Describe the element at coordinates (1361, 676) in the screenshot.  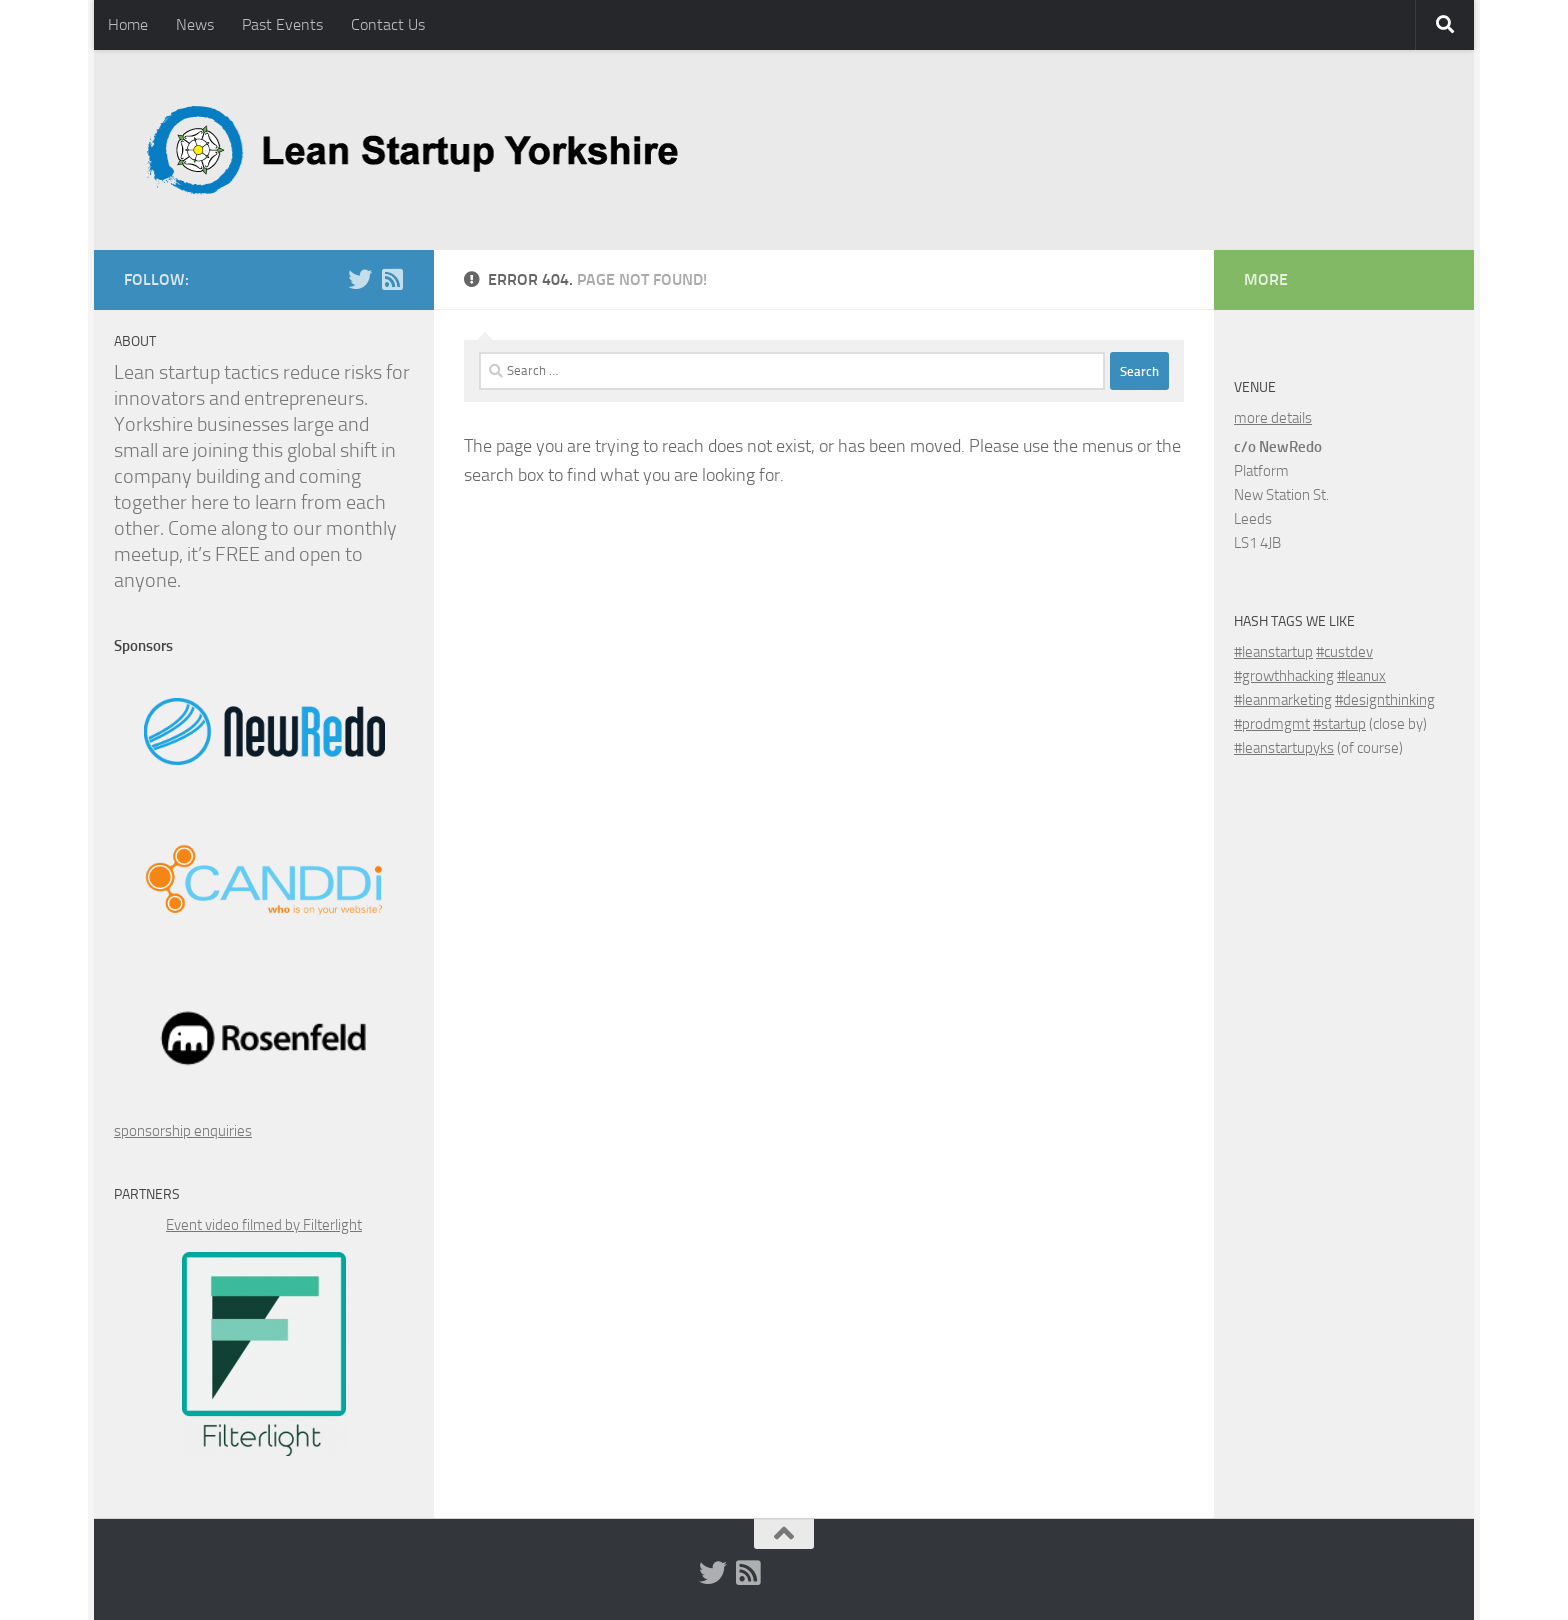
I see `#leanux` at that location.